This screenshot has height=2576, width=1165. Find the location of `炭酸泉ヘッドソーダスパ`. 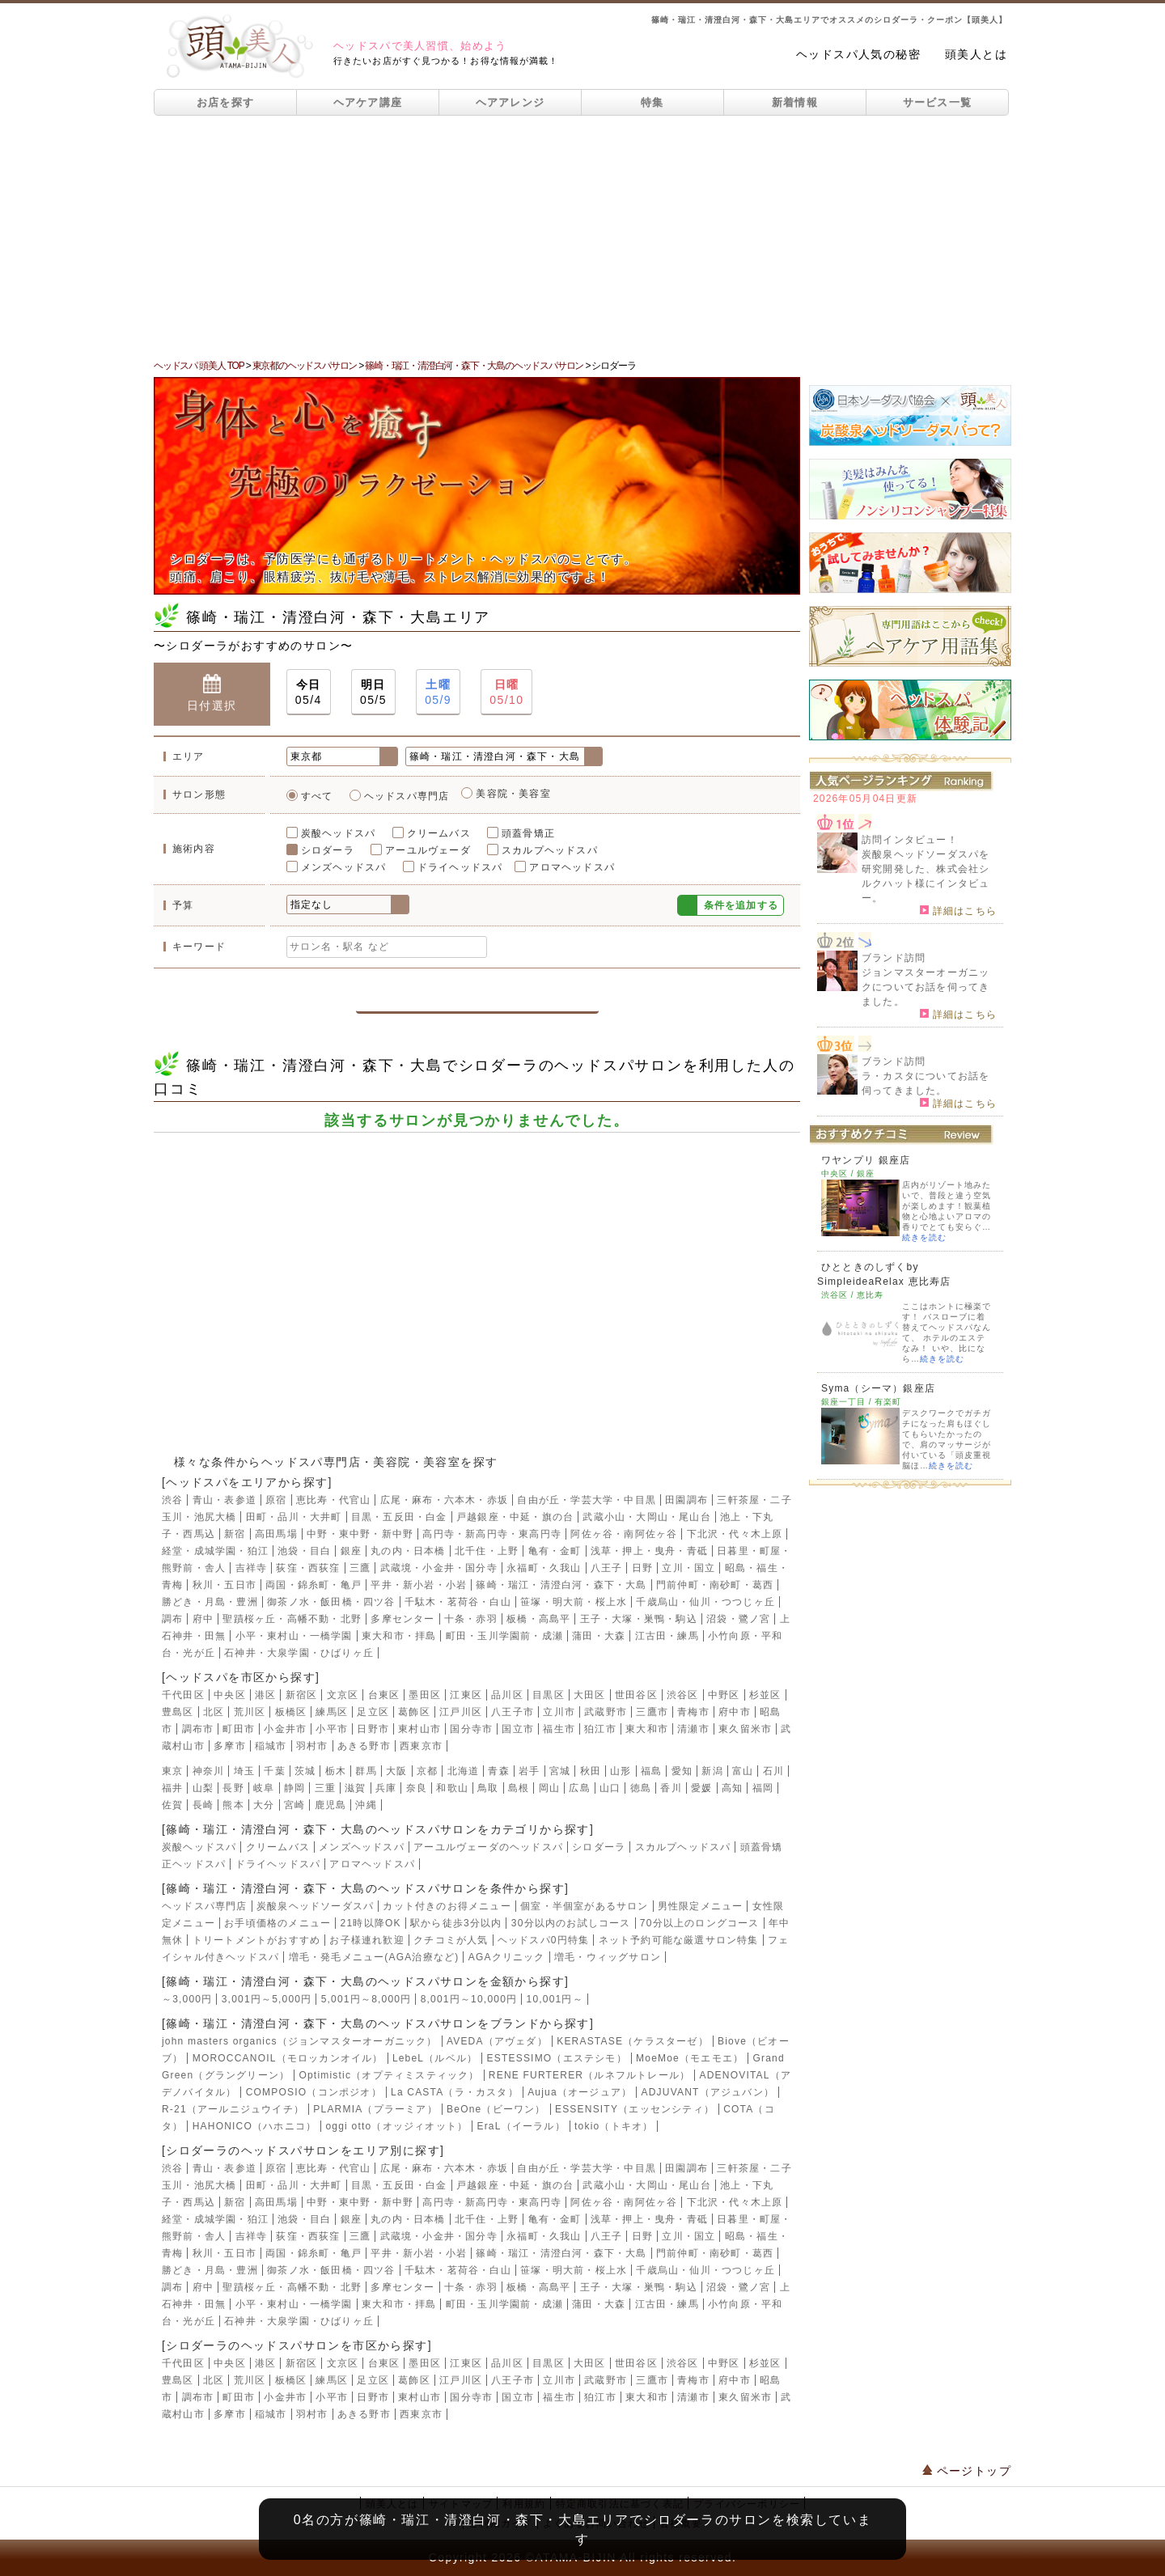

炭酸泉ヘッドソーダスパ is located at coordinates (315, 1906).